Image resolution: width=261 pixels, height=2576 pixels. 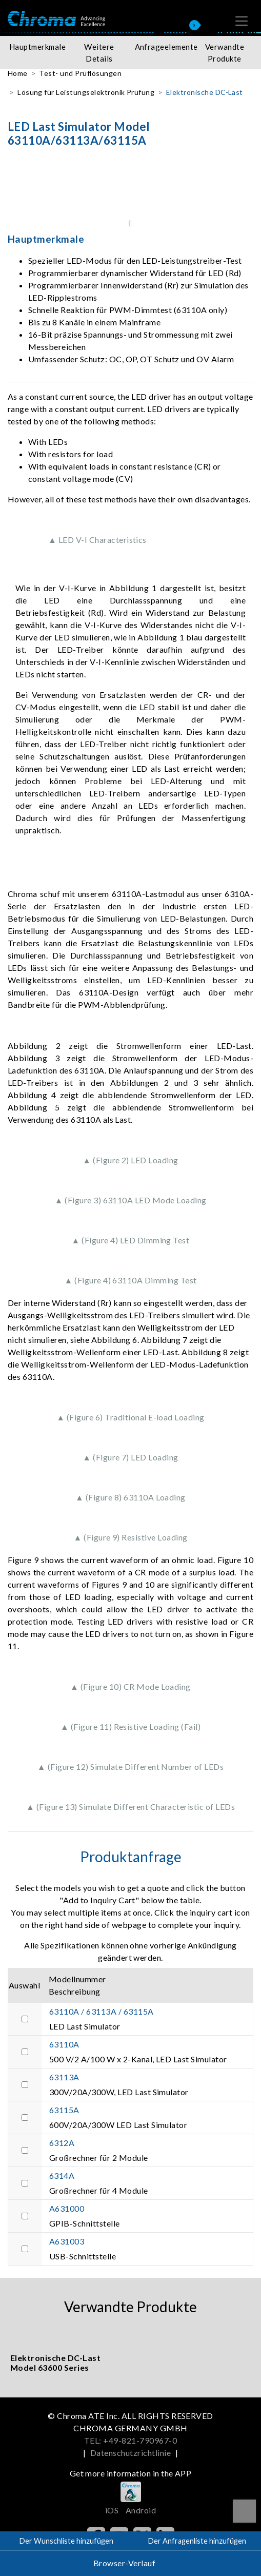 I want to click on Lösung für Leistungselektronik Prüfung, so click(x=85, y=92).